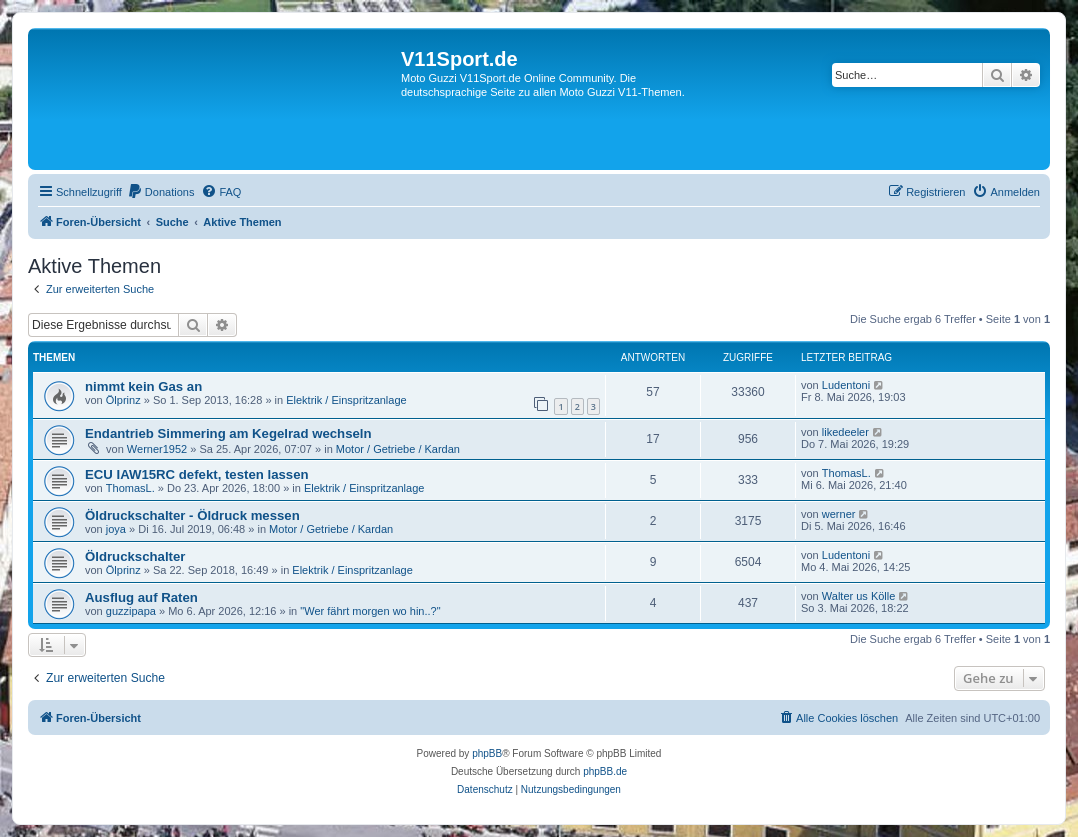  I want to click on Motor / Getriebe / Kardan, so click(398, 449).